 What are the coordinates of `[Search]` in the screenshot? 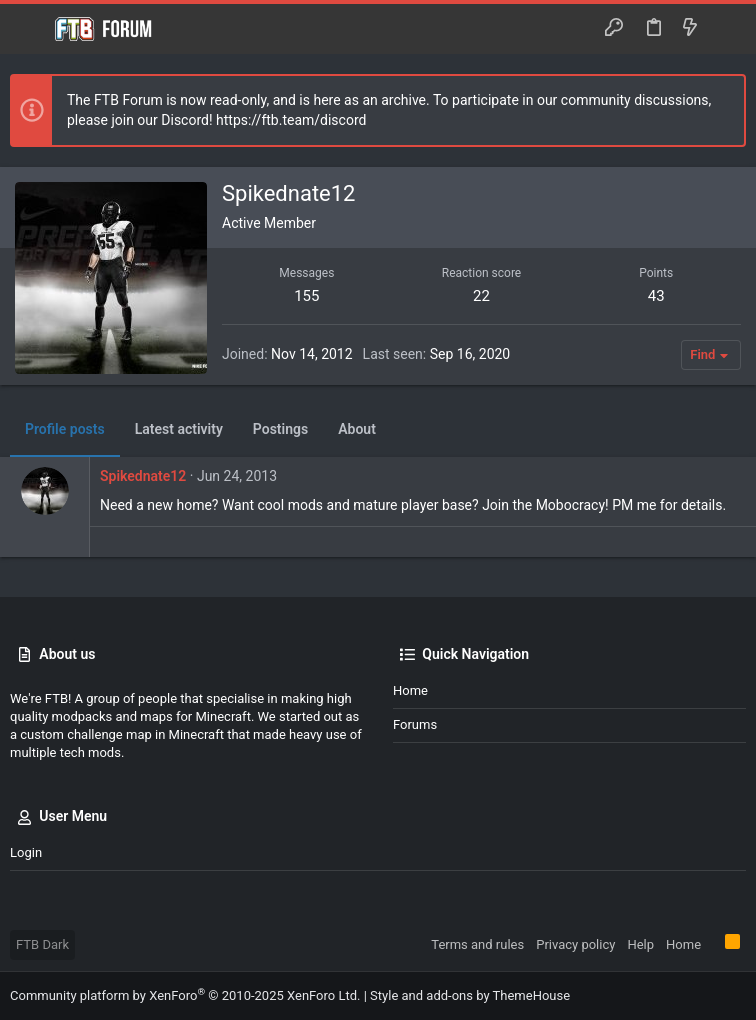 It's located at (726, 29).